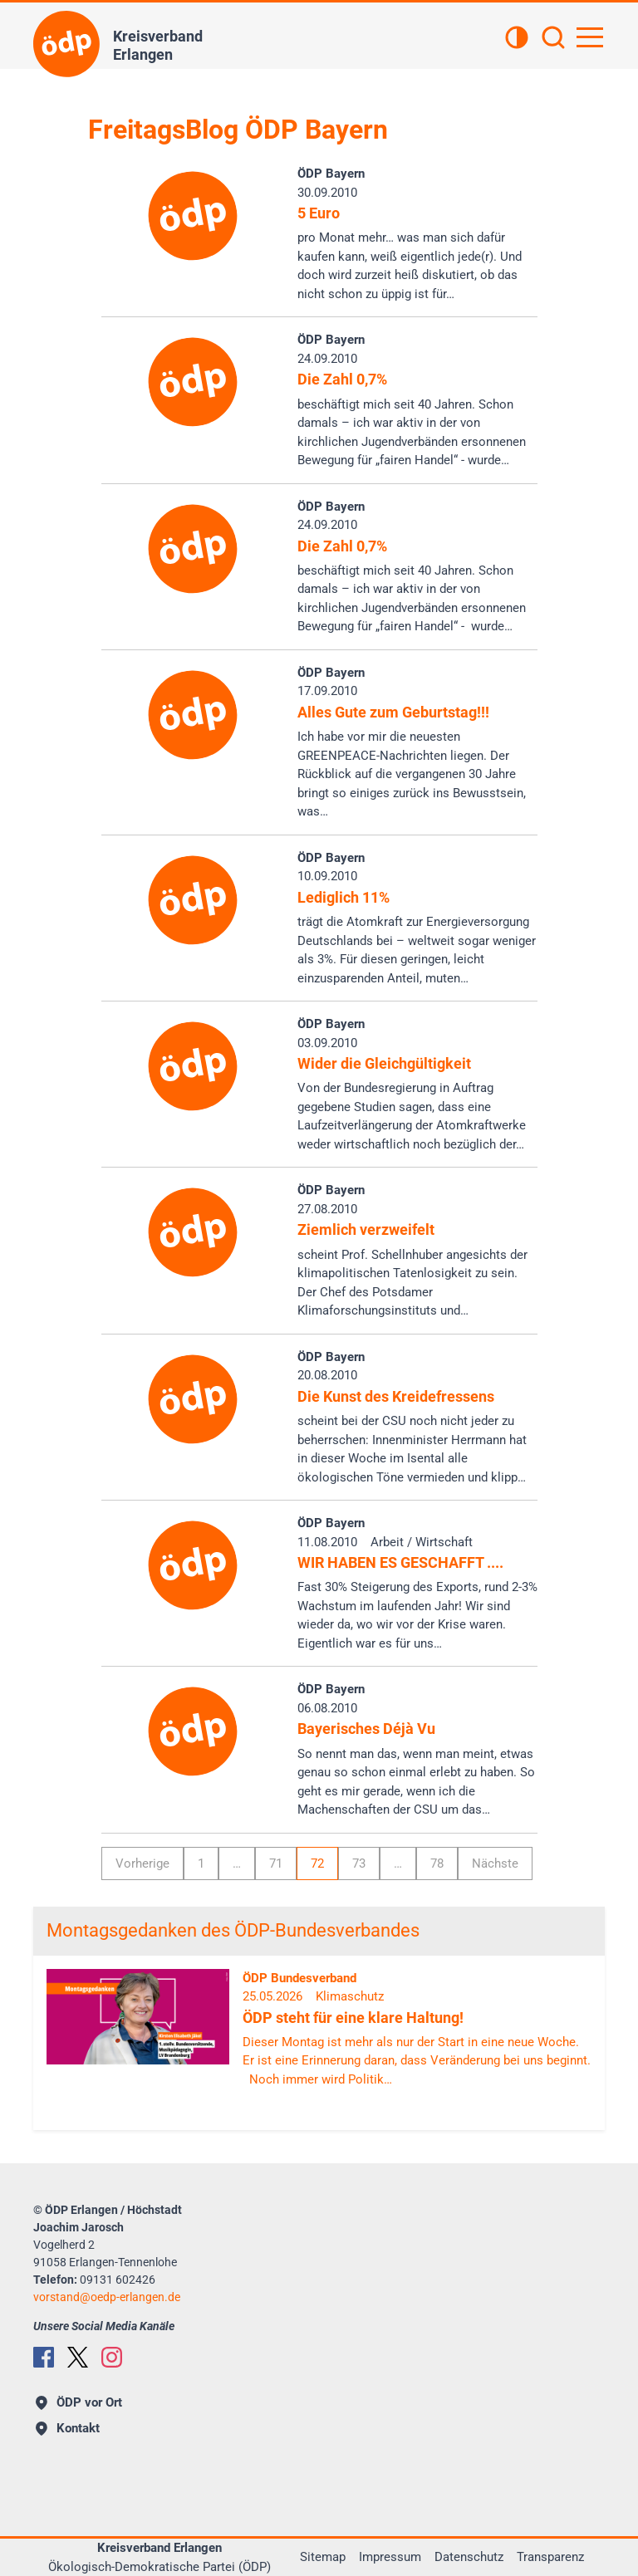  I want to click on vorstandoedp-erlangen.de, so click(106, 2297).